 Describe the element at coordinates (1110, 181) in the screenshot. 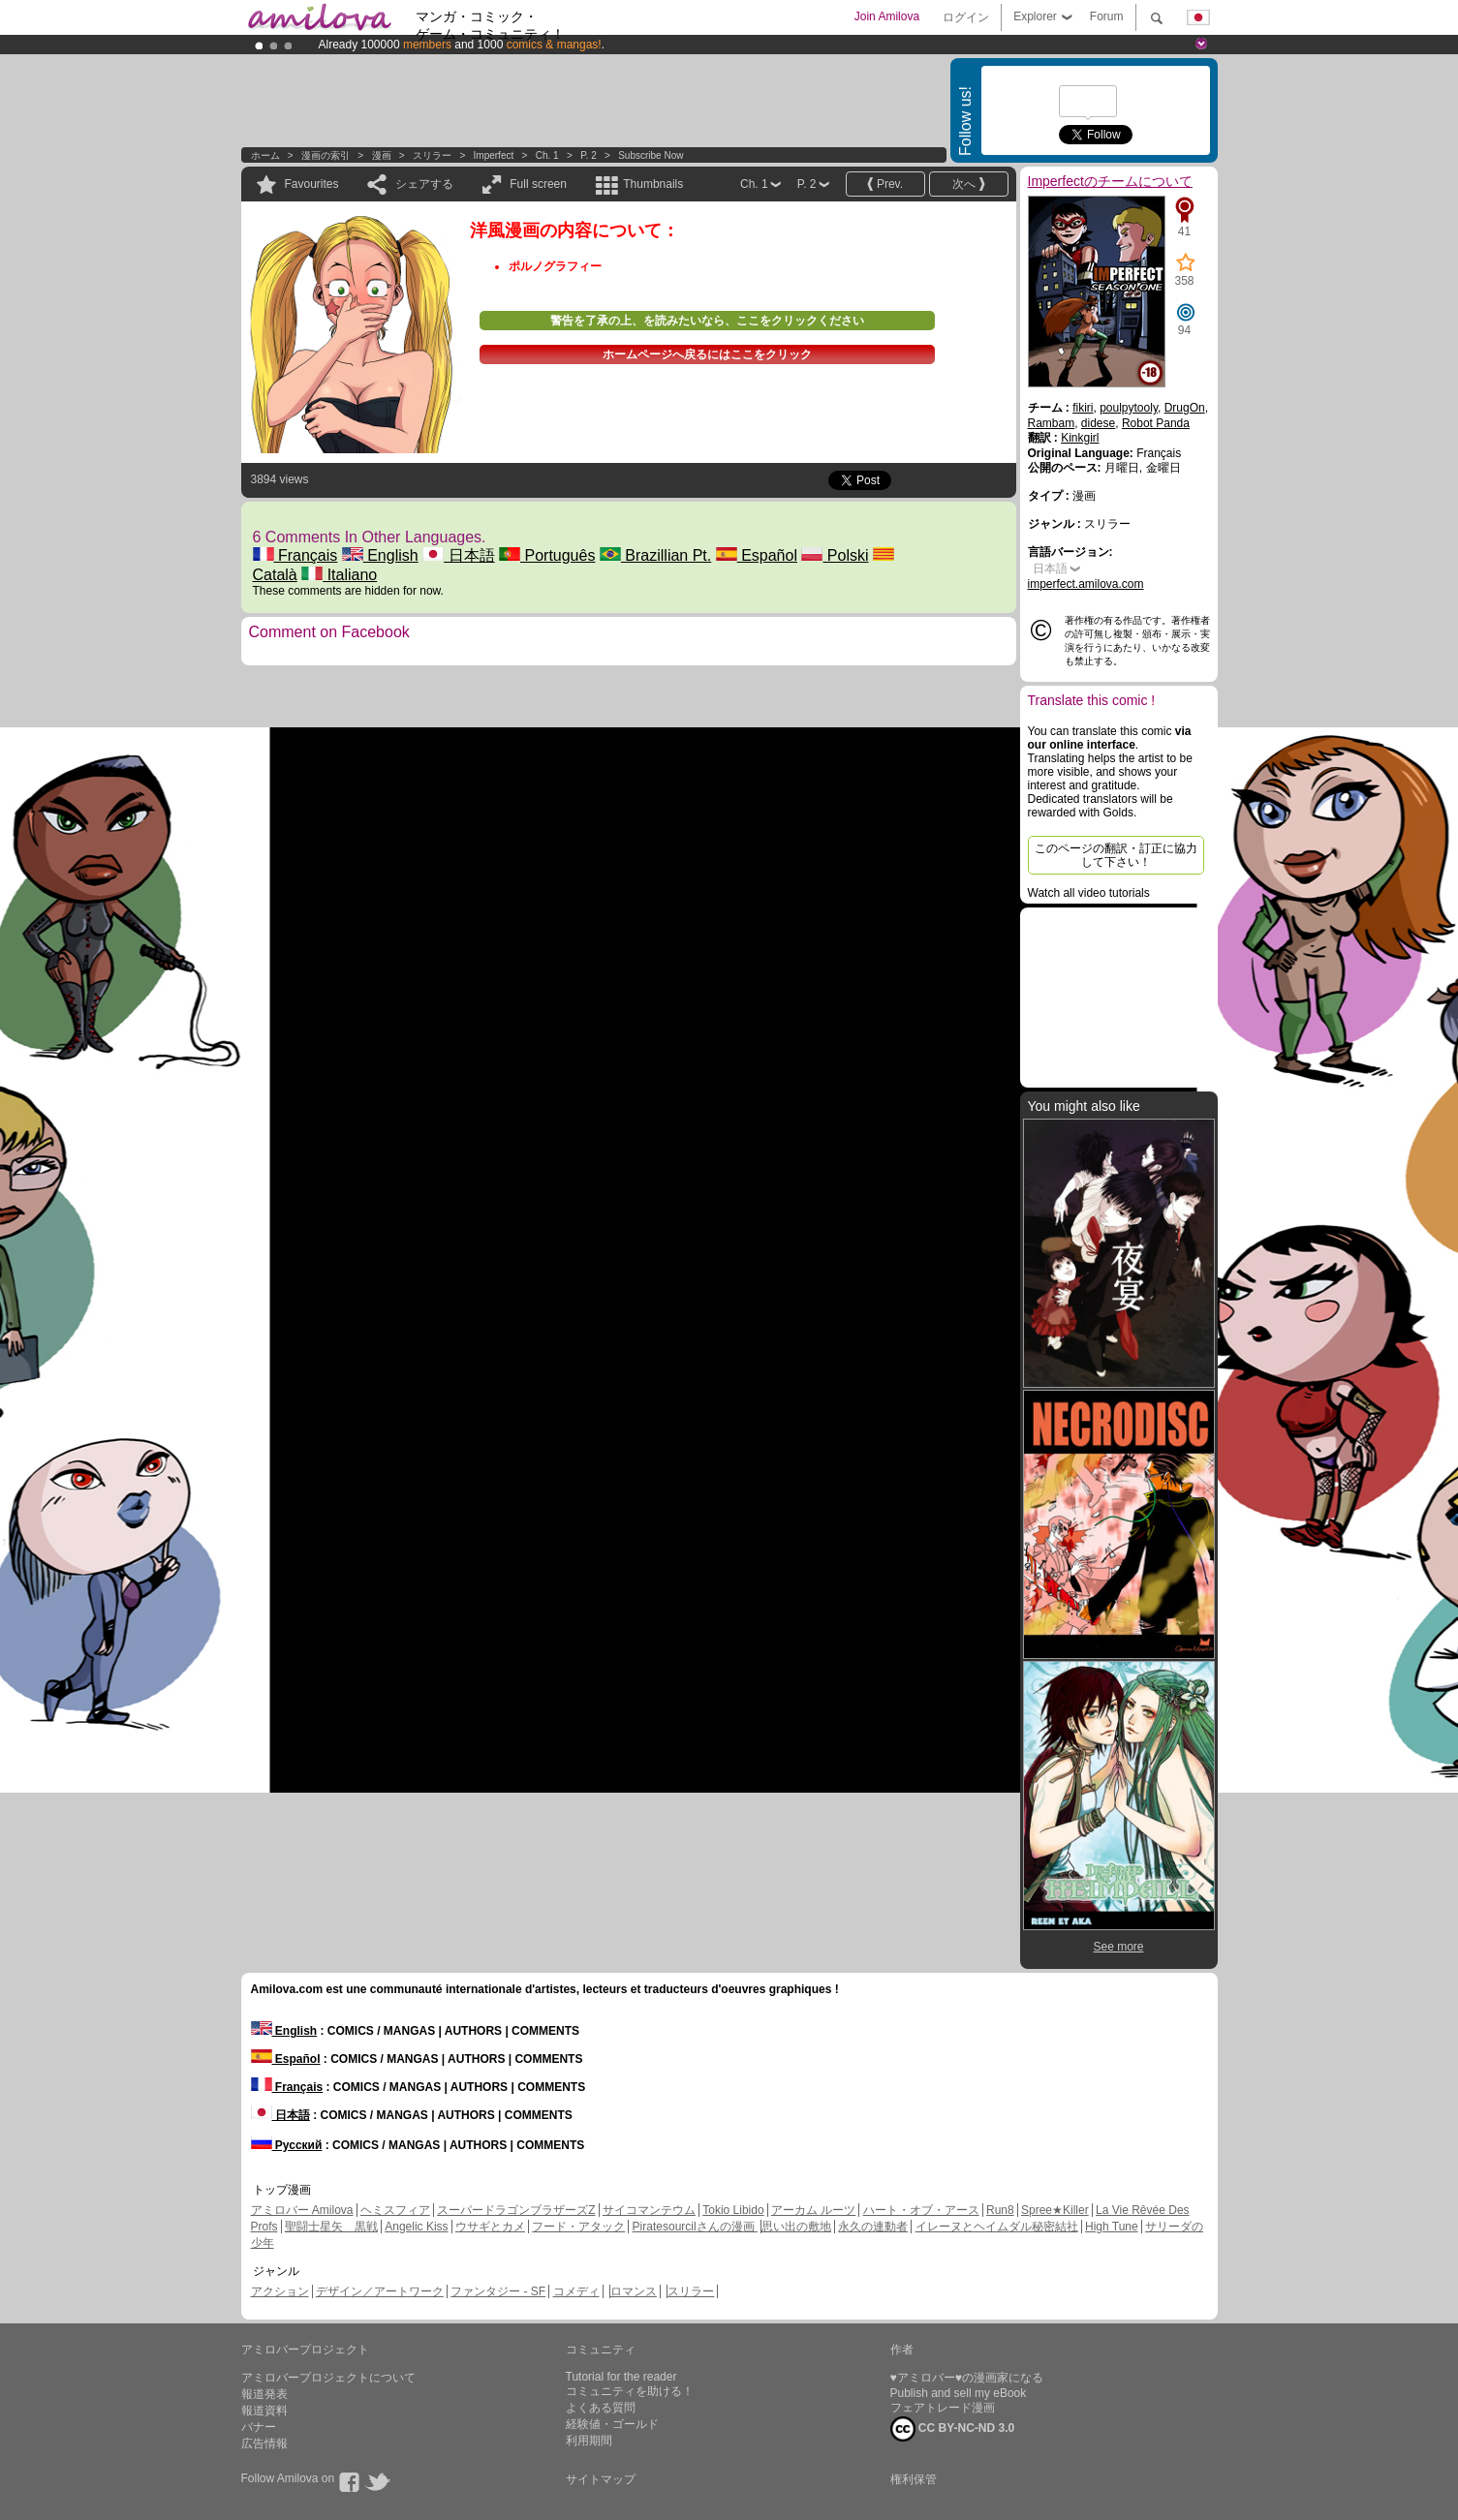

I see `Imperfectのチームについて` at that location.